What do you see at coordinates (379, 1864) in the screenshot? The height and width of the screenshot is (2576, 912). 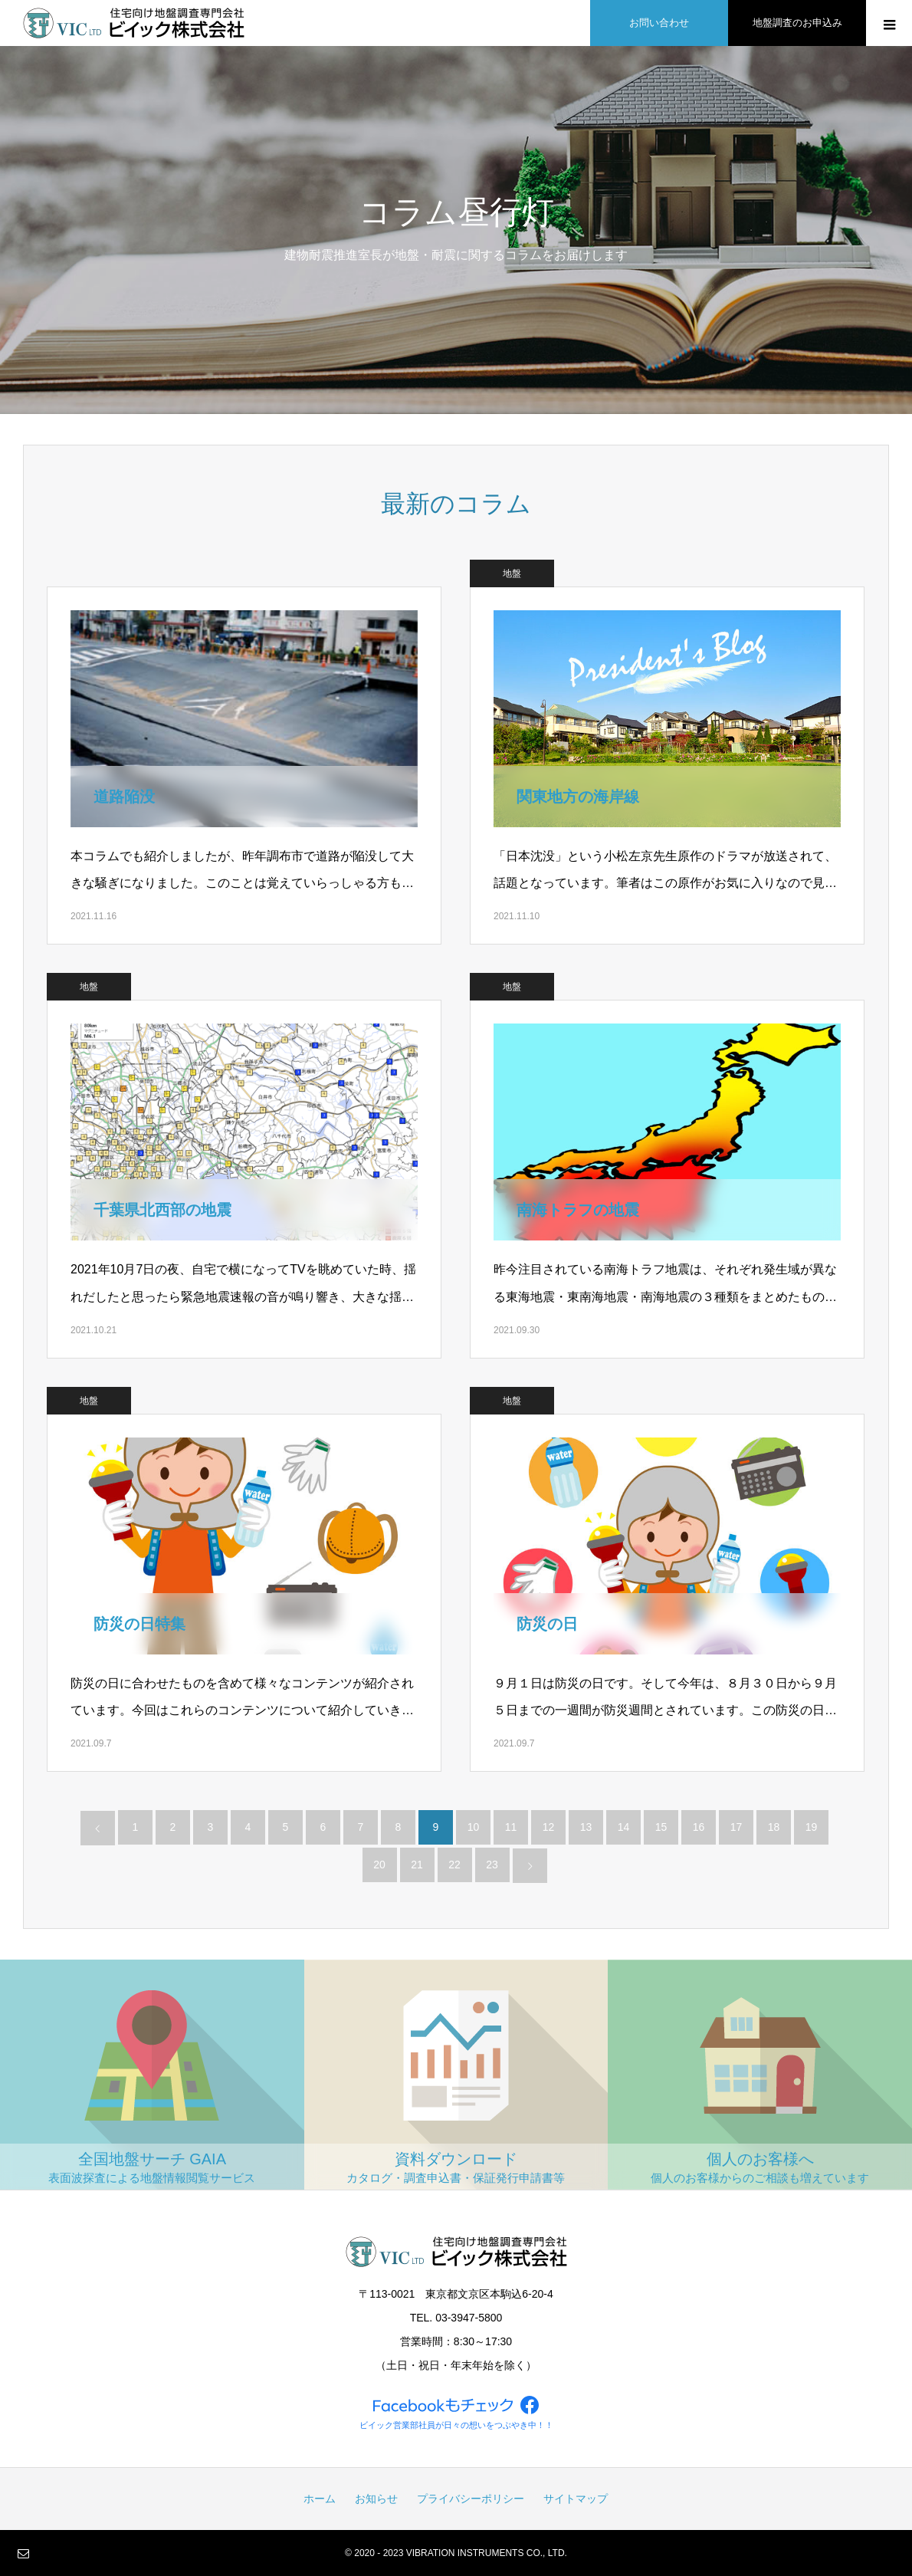 I see `20` at bounding box center [379, 1864].